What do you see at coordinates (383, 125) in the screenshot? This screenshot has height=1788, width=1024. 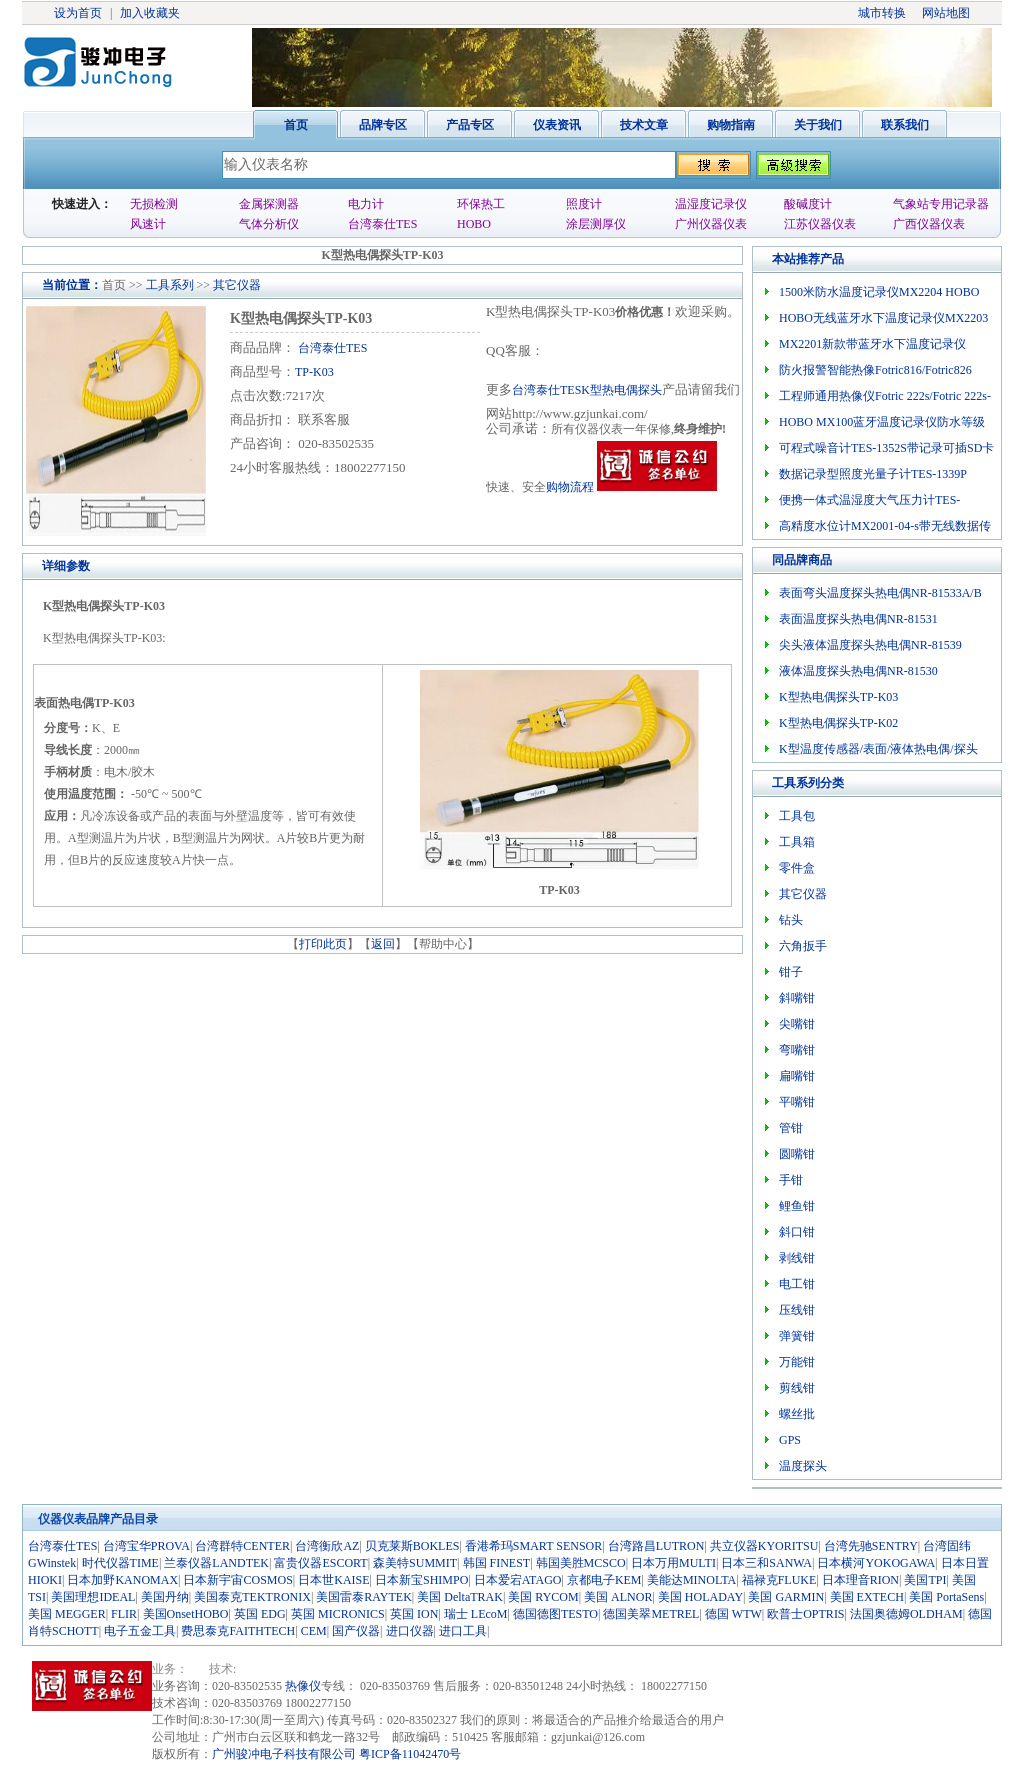 I see `品牌专区` at bounding box center [383, 125].